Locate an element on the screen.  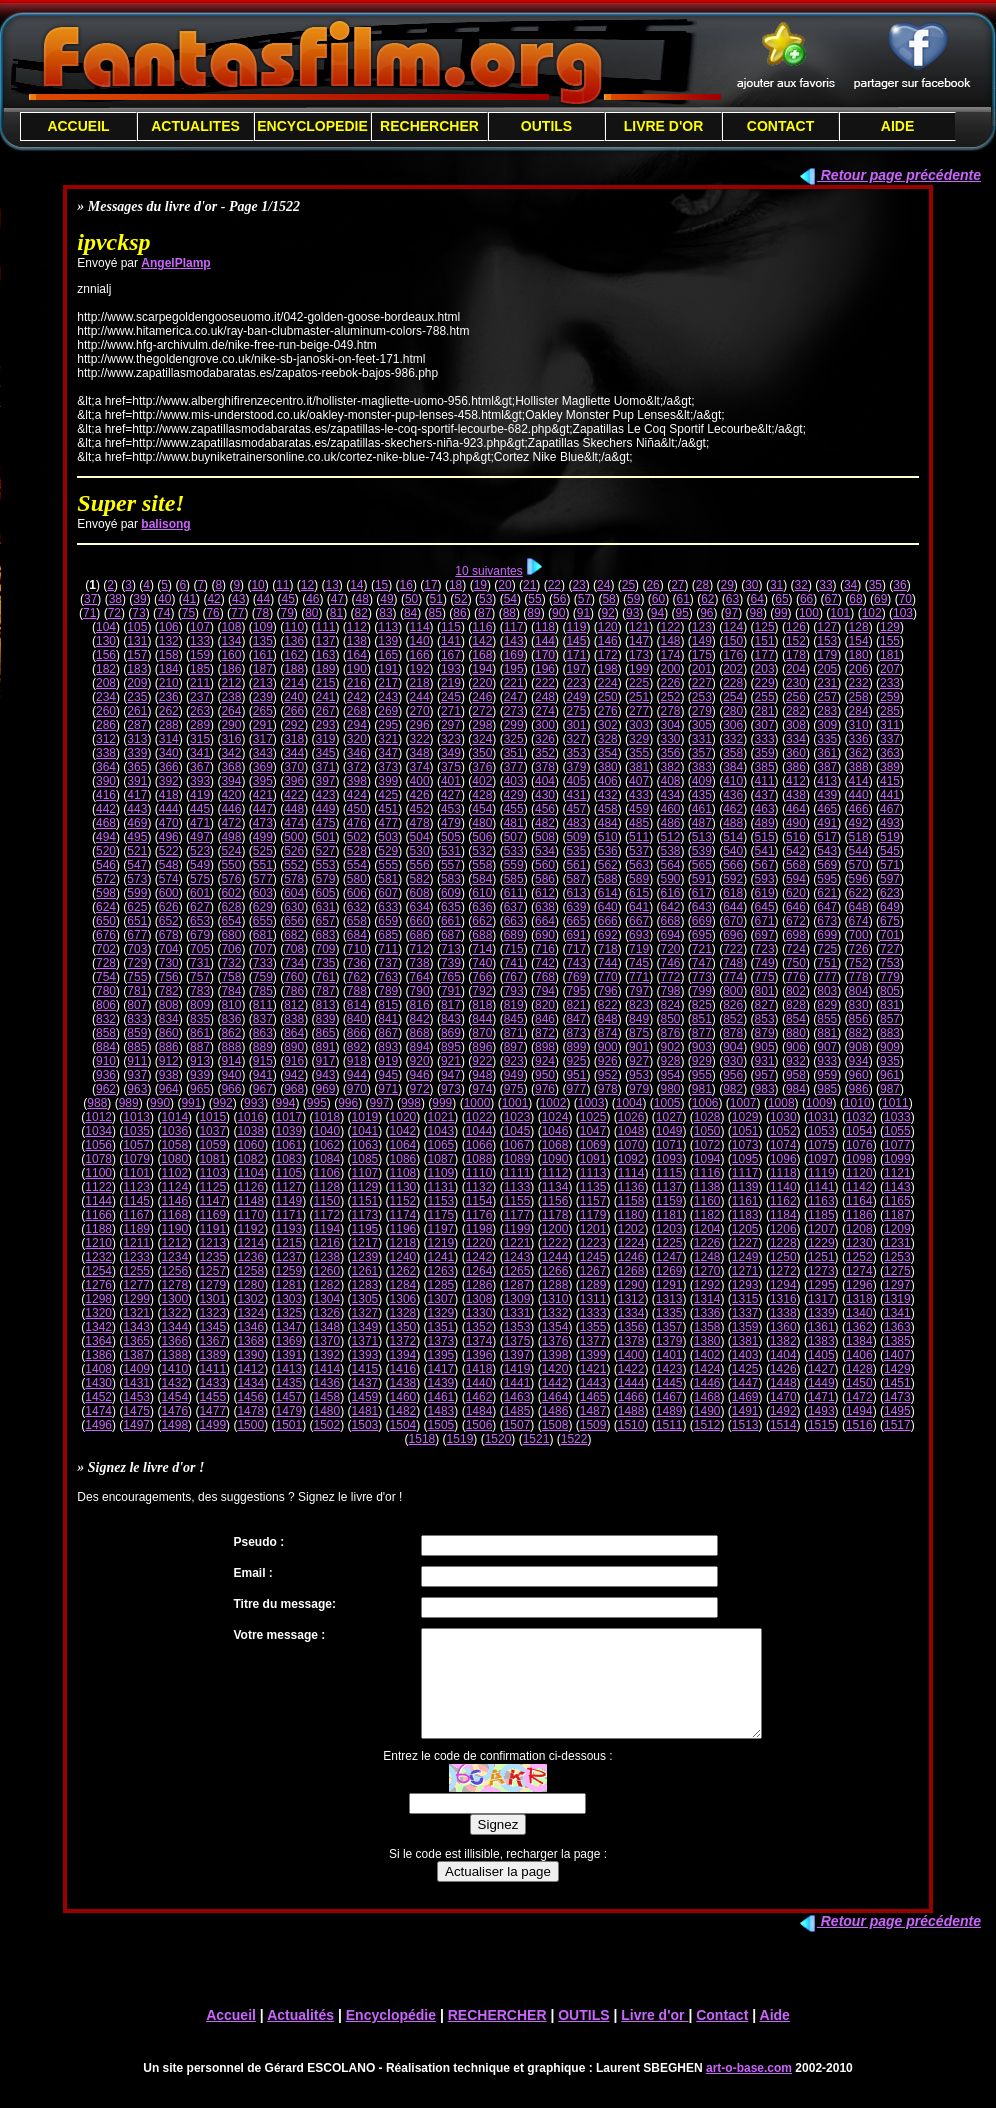
802 is located at coordinates (796, 991).